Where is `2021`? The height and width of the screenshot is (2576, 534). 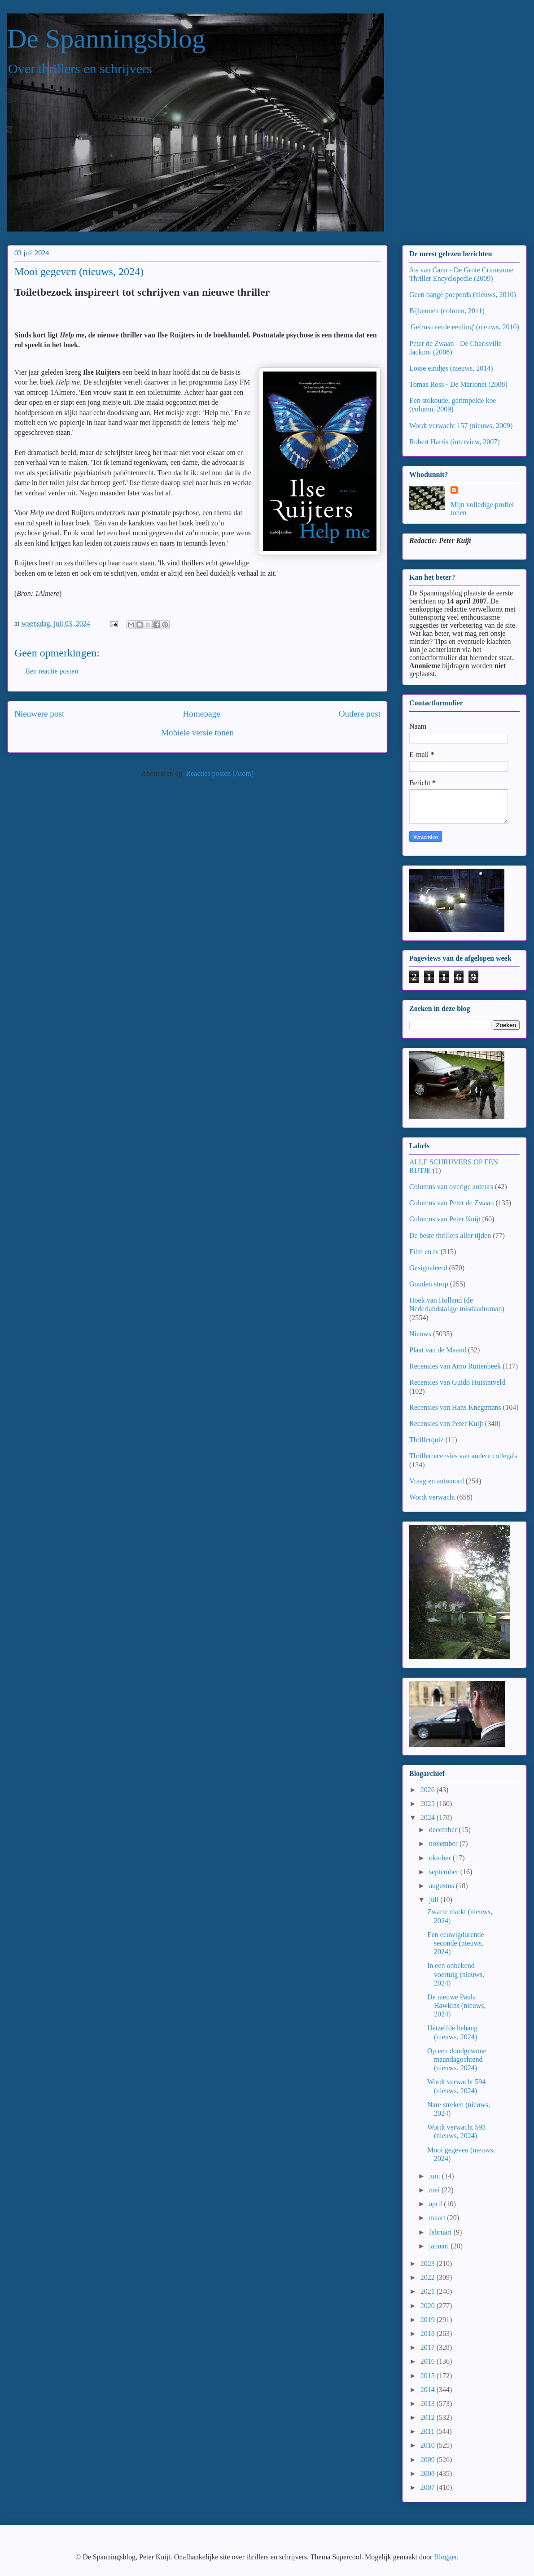
2021 is located at coordinates (428, 2291).